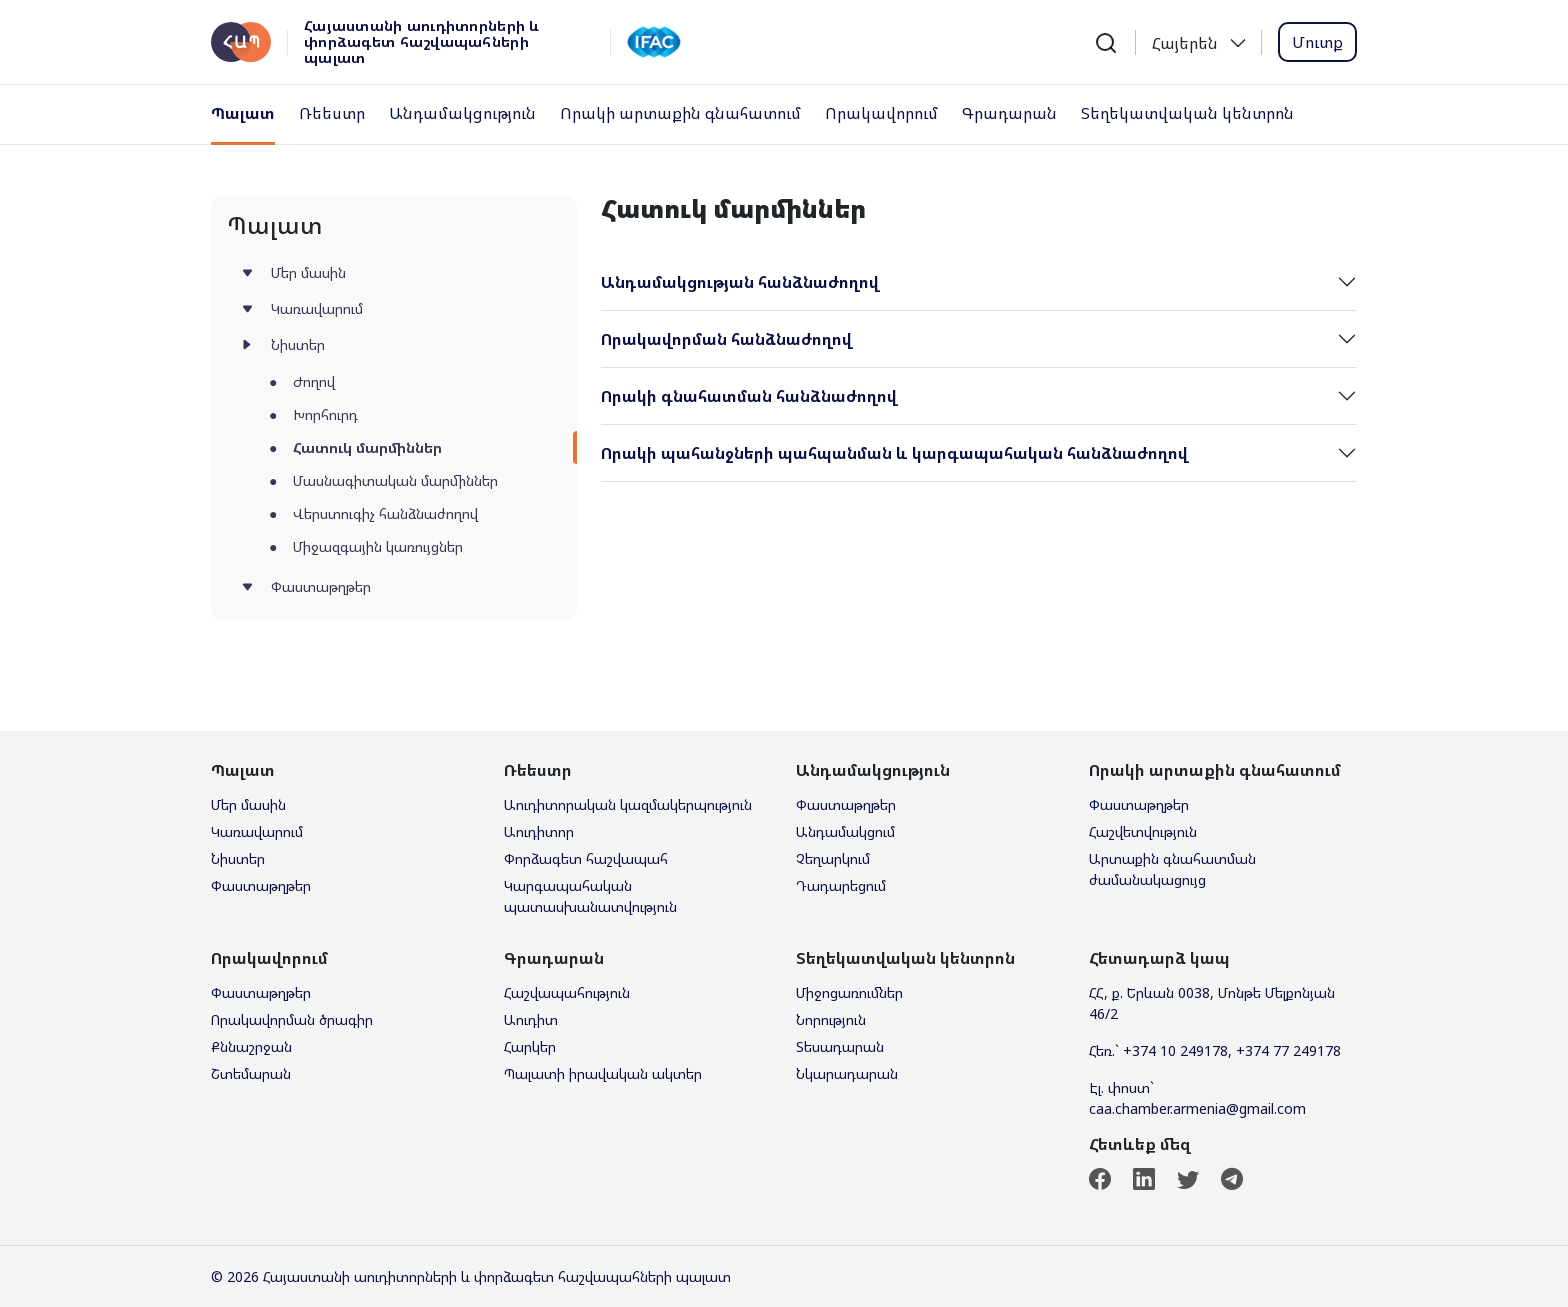  What do you see at coordinates (1009, 113) in the screenshot?
I see `Գրադարան` at bounding box center [1009, 113].